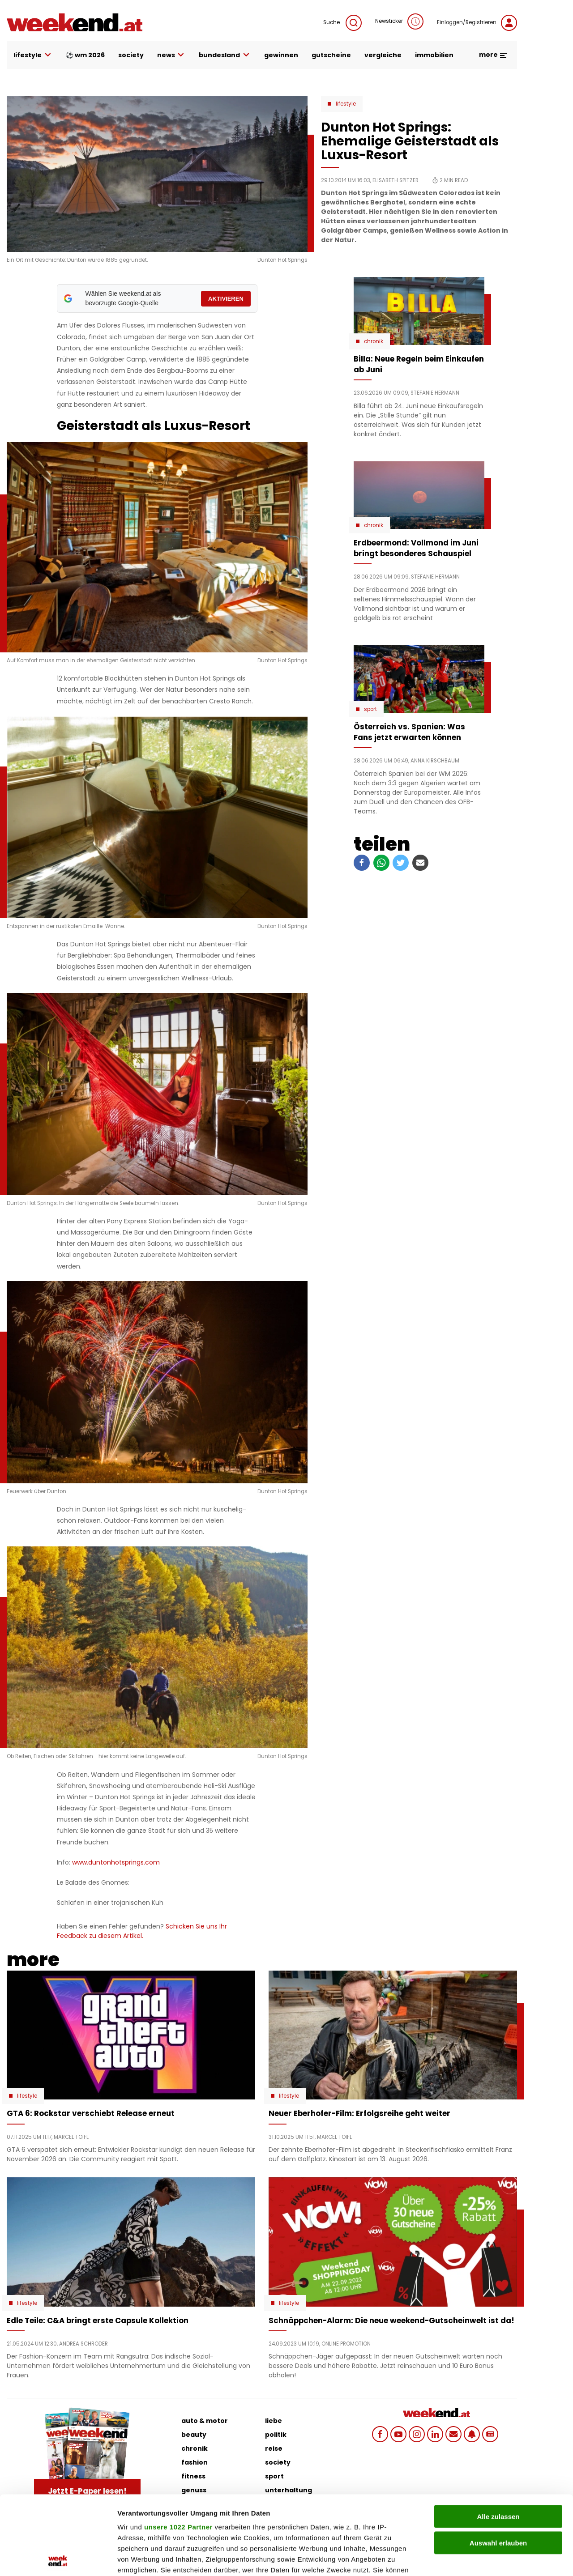 The image size is (573, 2576). What do you see at coordinates (58, 2558) in the screenshot?
I see `[Cookiebot von Usercentrics - öffnet in einem neuen Fenster]` at bounding box center [58, 2558].